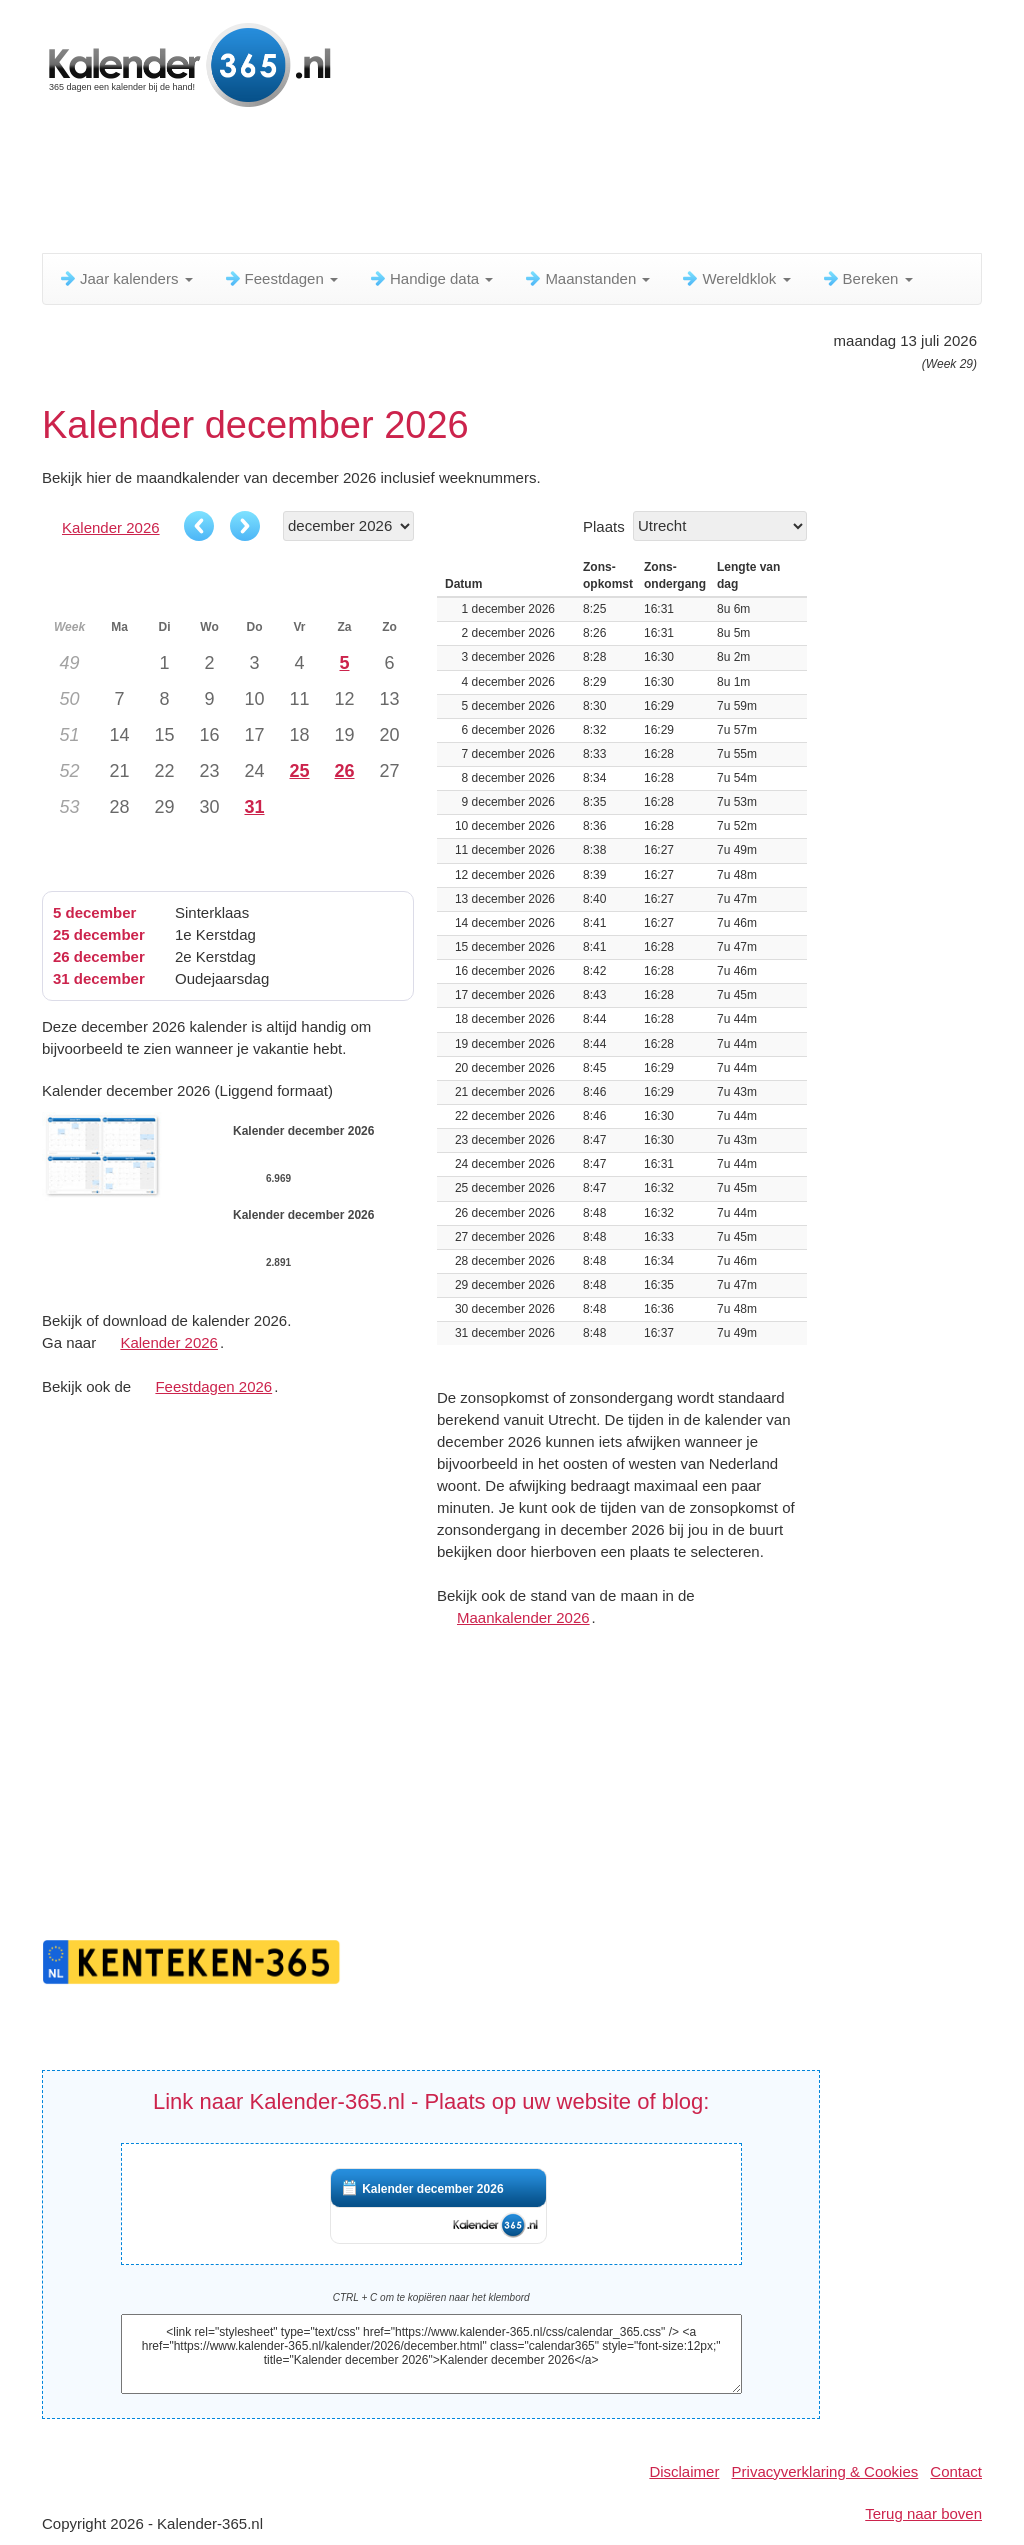  Describe the element at coordinates (280, 278) in the screenshot. I see `Feestdagen` at that location.